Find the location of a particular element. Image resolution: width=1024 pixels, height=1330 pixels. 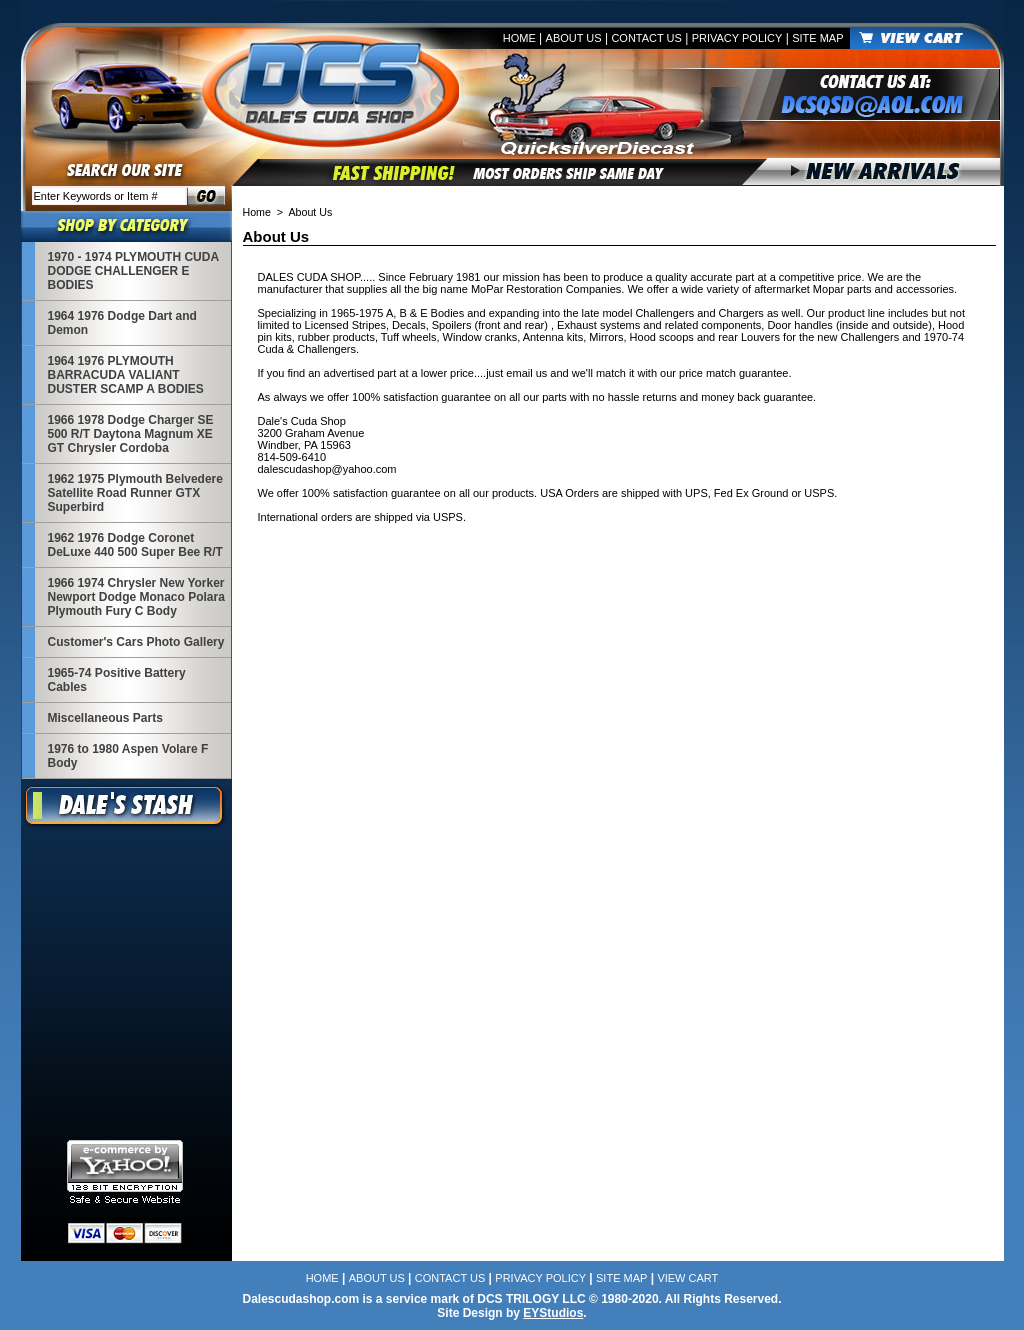

Privacy Policy is located at coordinates (737, 38).